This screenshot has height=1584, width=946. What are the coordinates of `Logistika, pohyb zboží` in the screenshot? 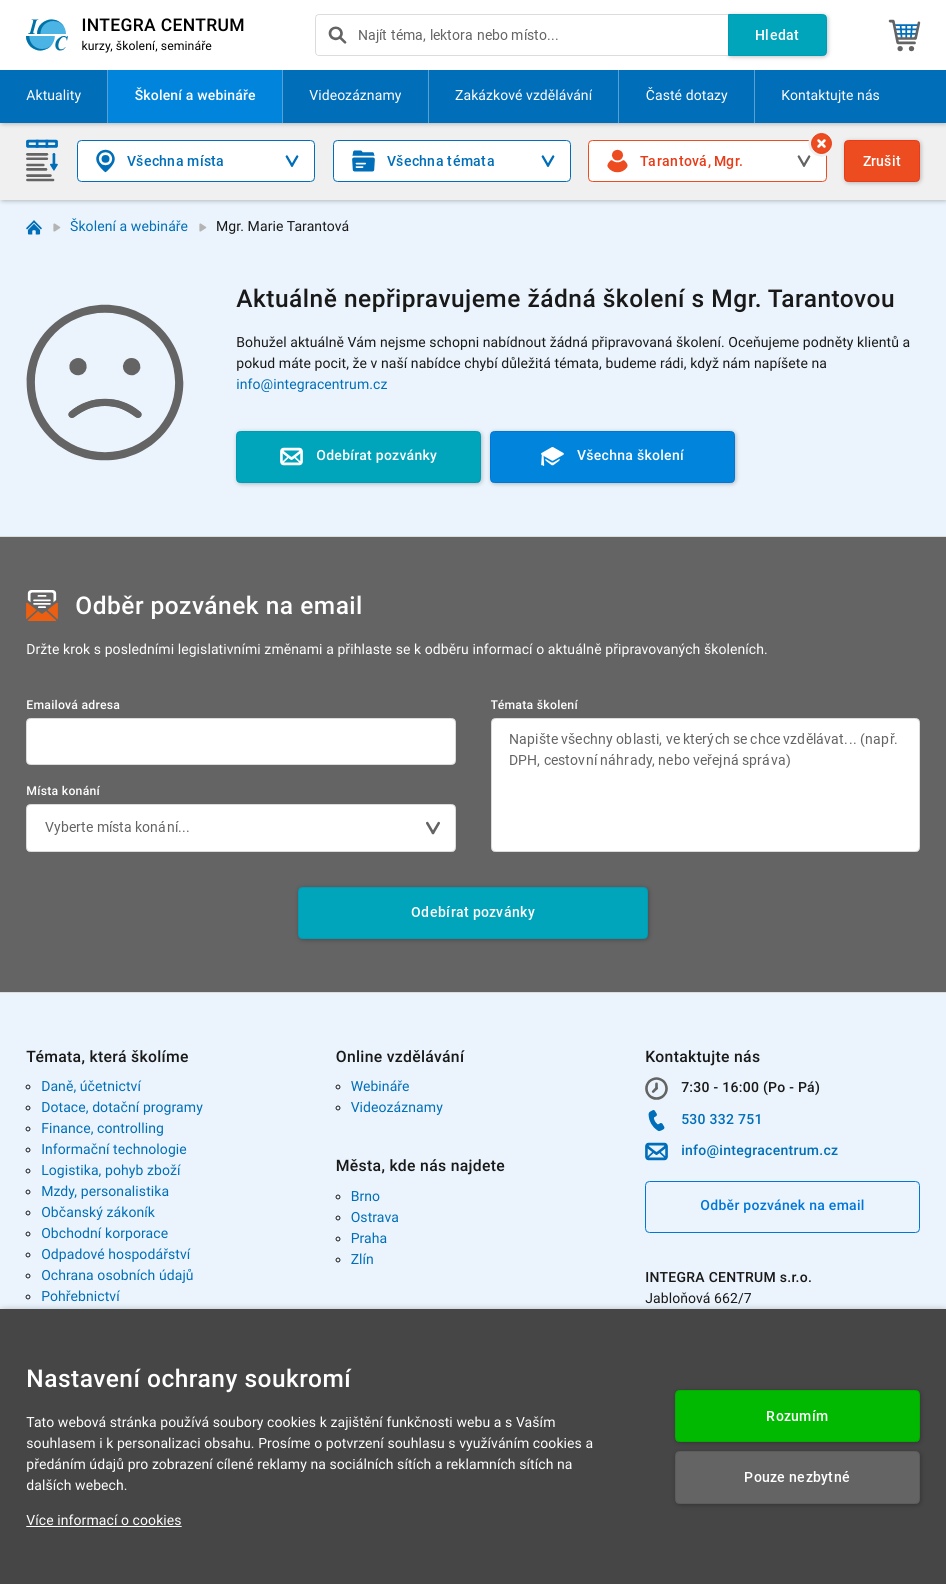 It's located at (110, 1171).